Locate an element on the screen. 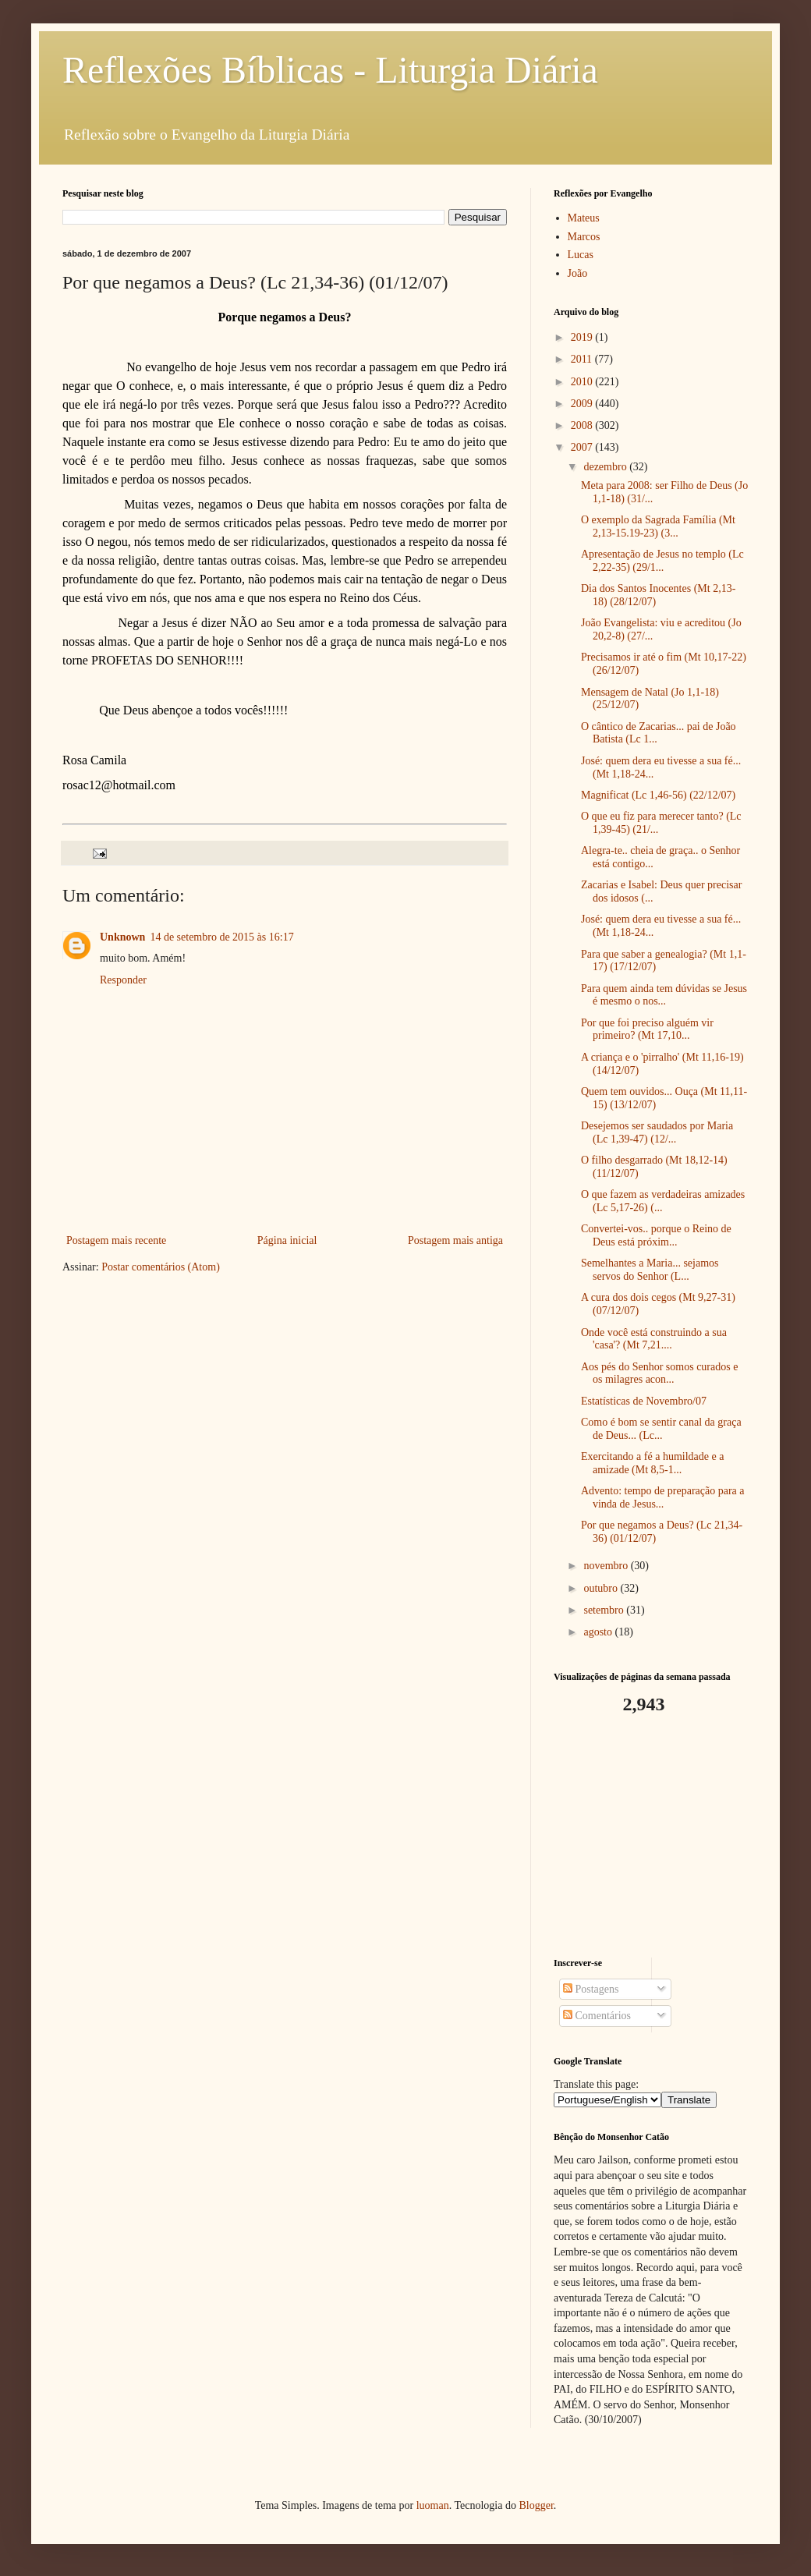 The height and width of the screenshot is (2576, 811). Blogger is located at coordinates (536, 2505).